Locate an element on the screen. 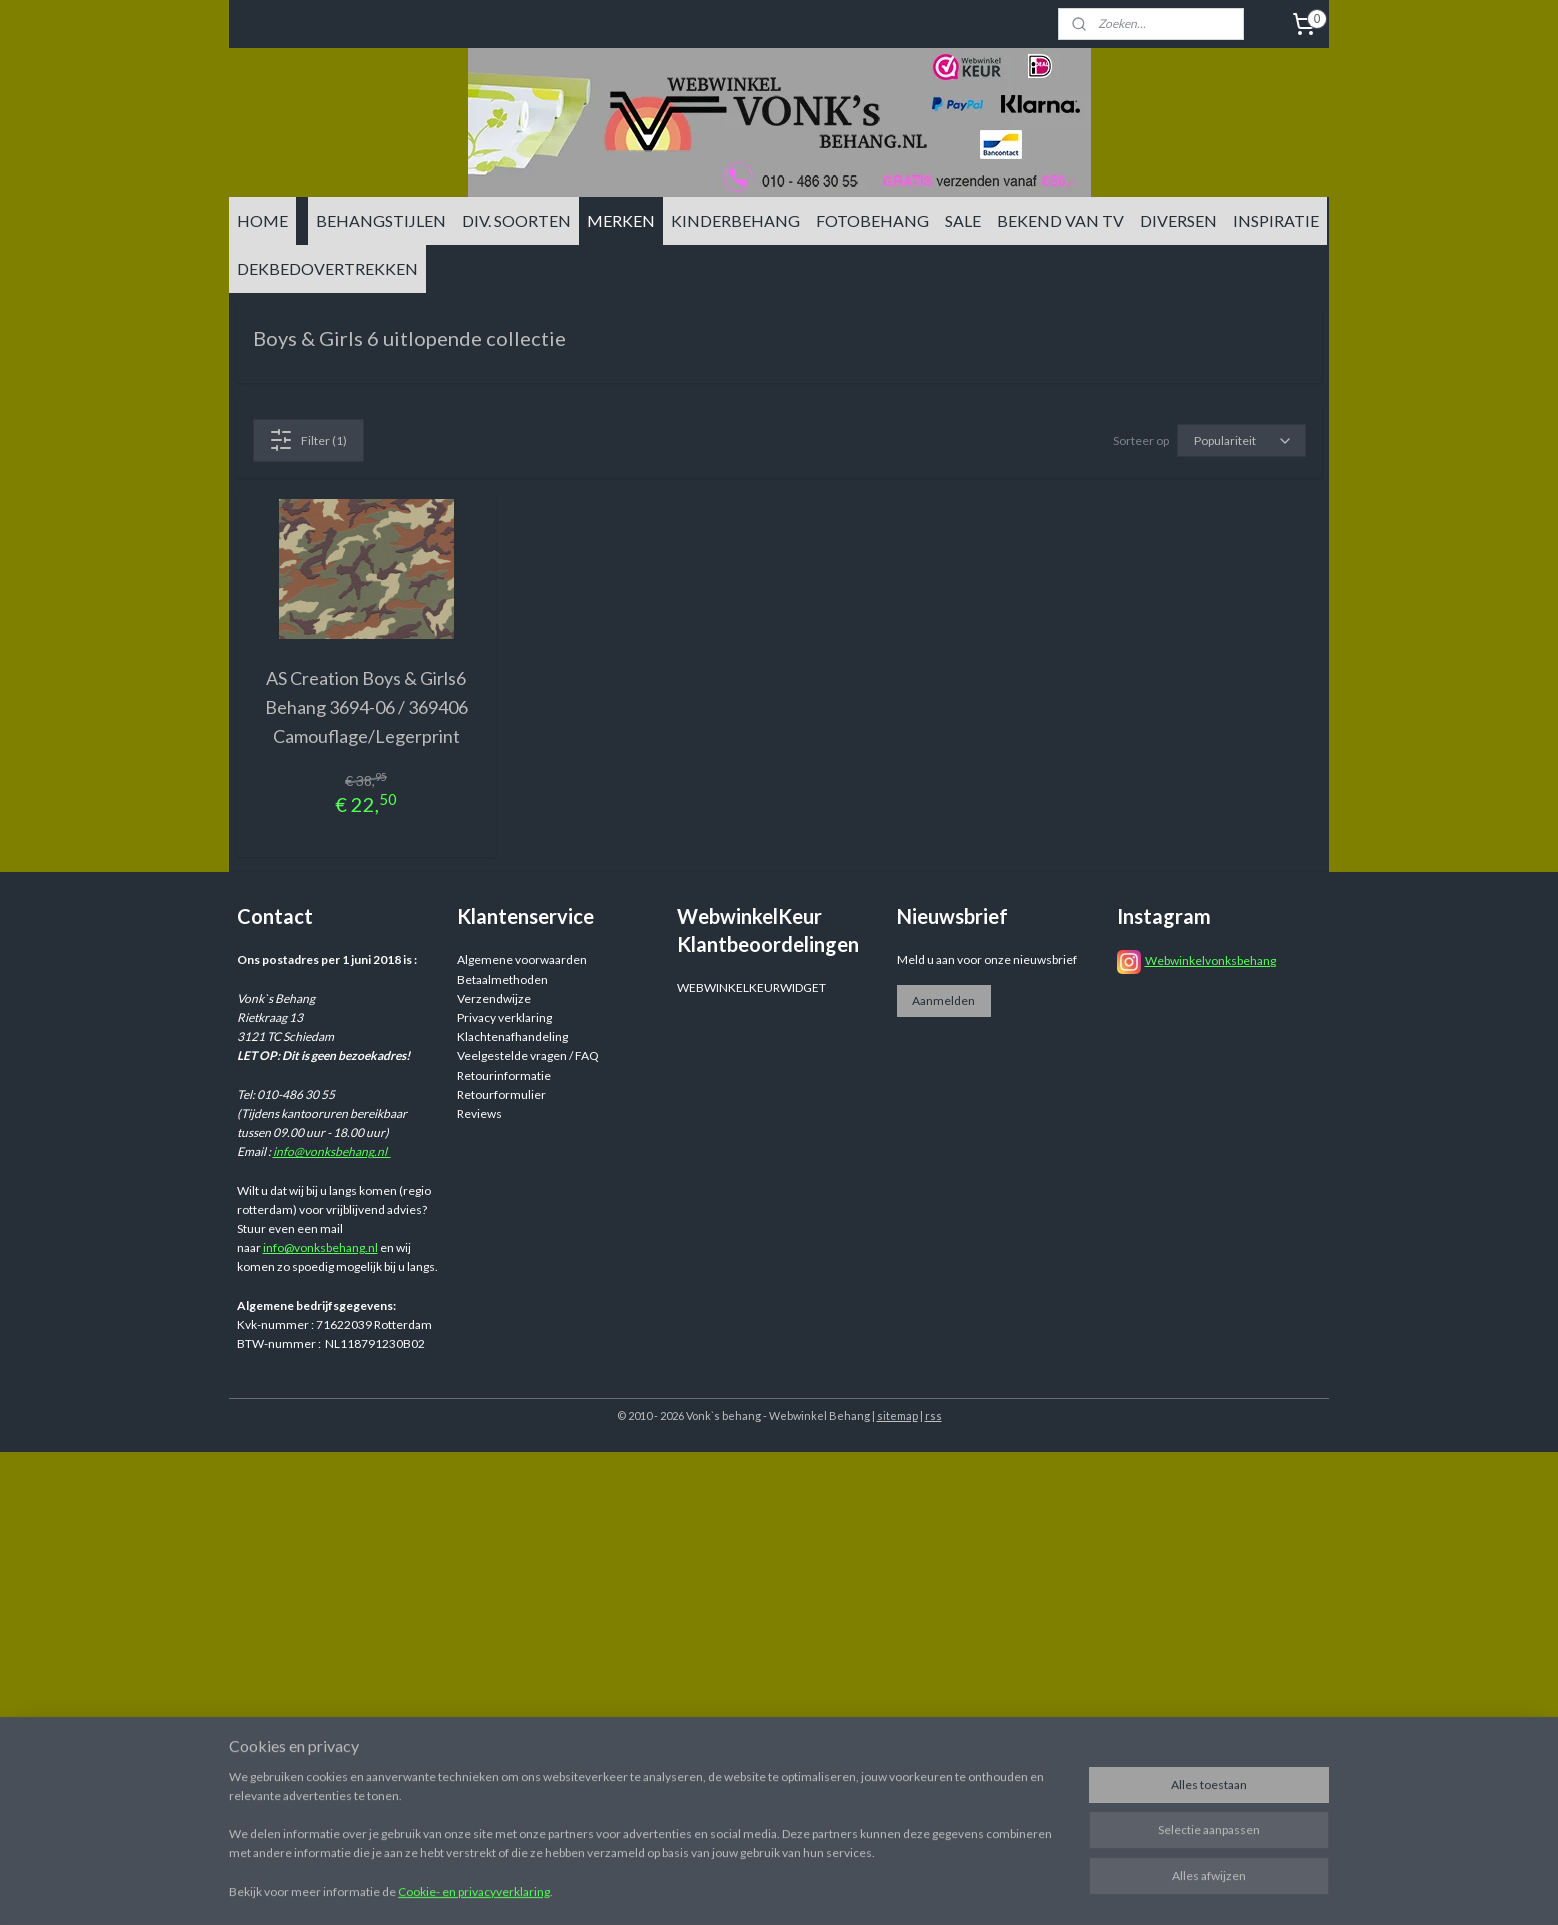  Filter (1) is located at coordinates (308, 440).